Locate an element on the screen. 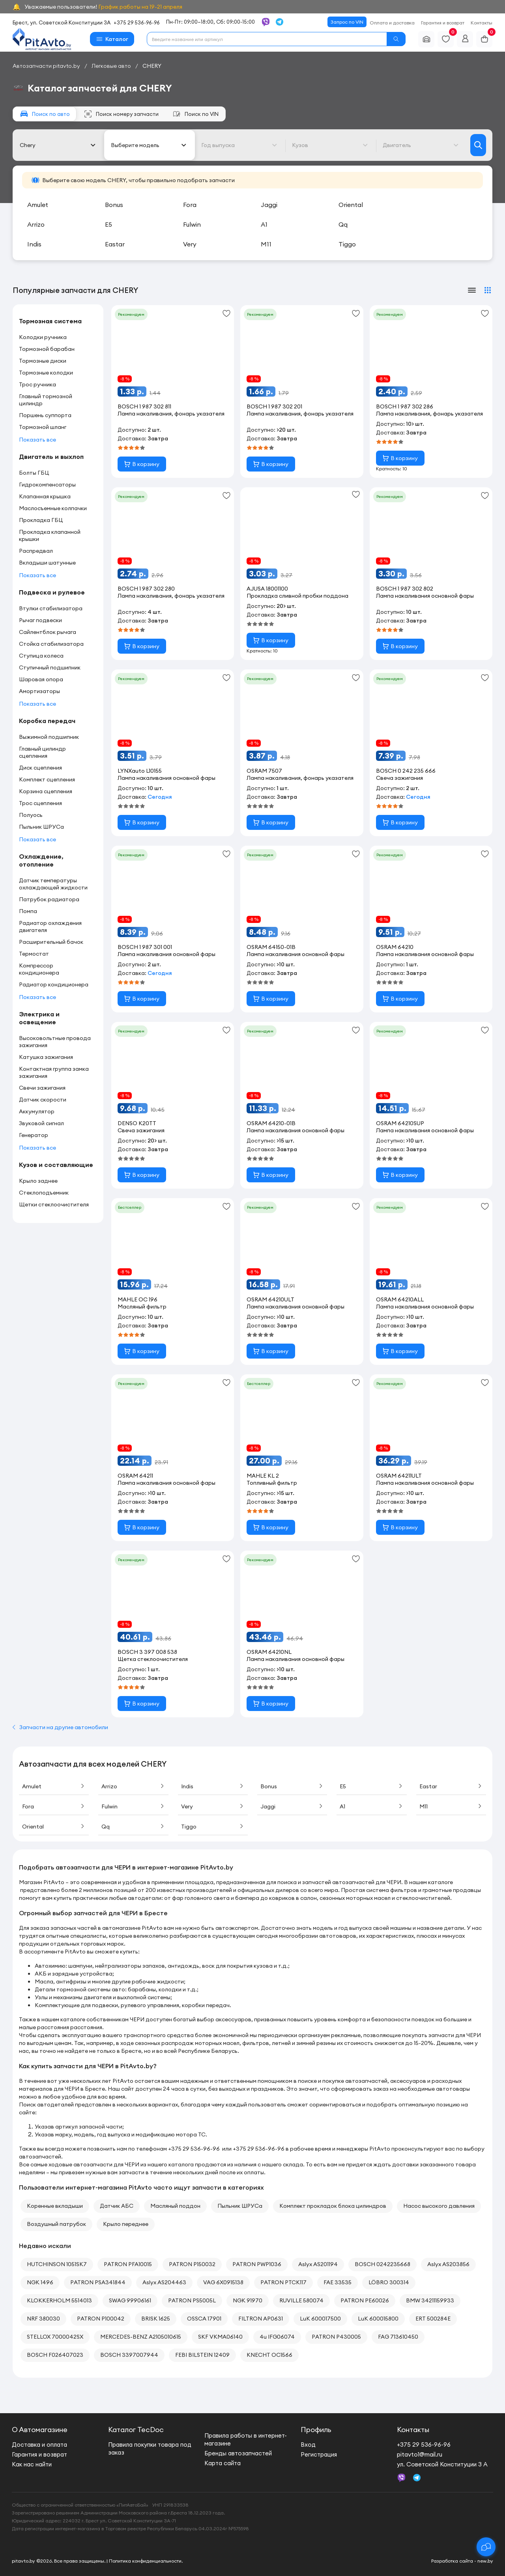 Image resolution: width=505 pixels, height=2576 pixels. Arrizo is located at coordinates (133, 1786).